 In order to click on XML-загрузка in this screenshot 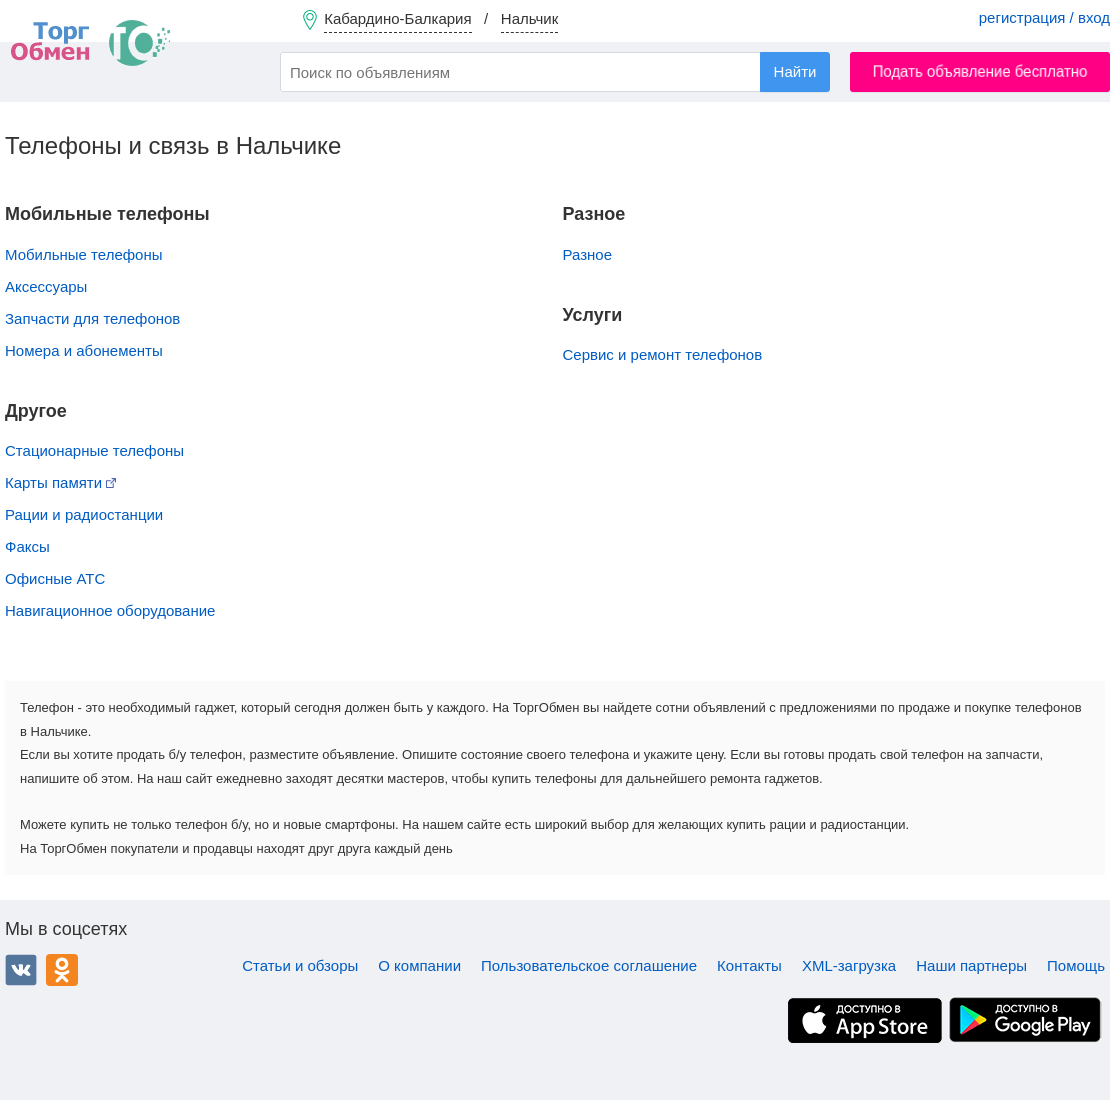, I will do `click(849, 965)`.